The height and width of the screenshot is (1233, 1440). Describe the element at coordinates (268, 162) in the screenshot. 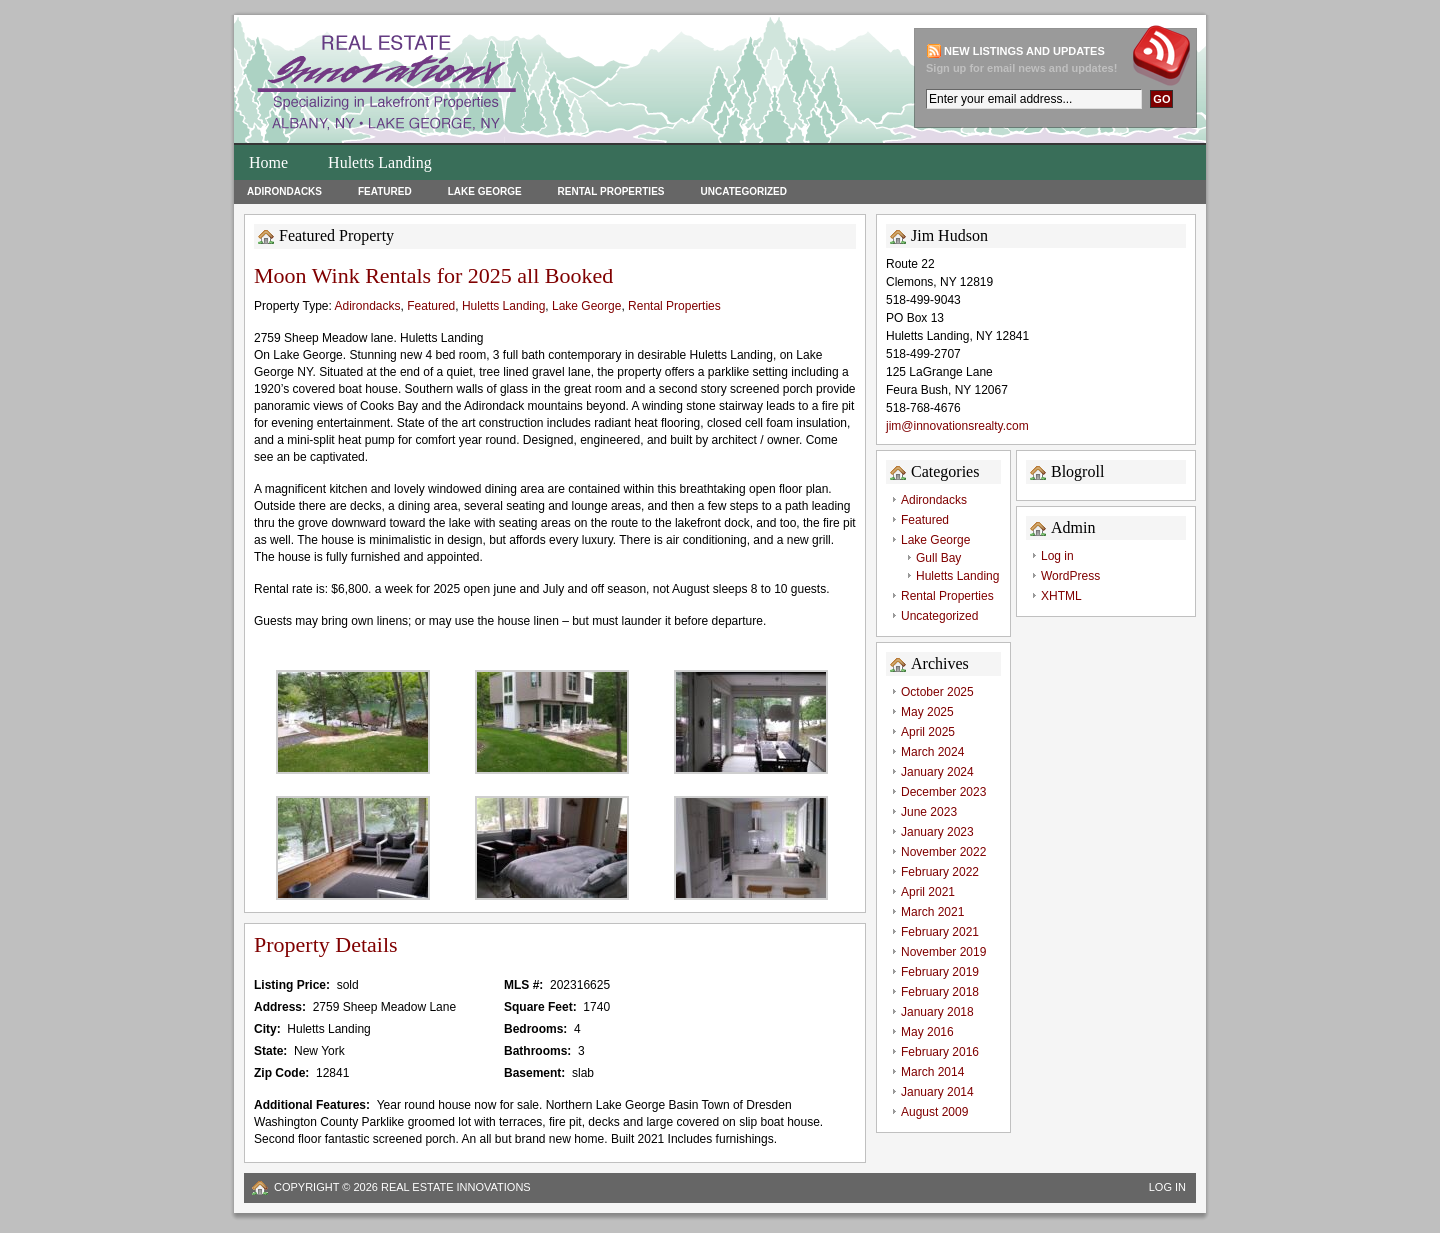

I see `Home` at that location.